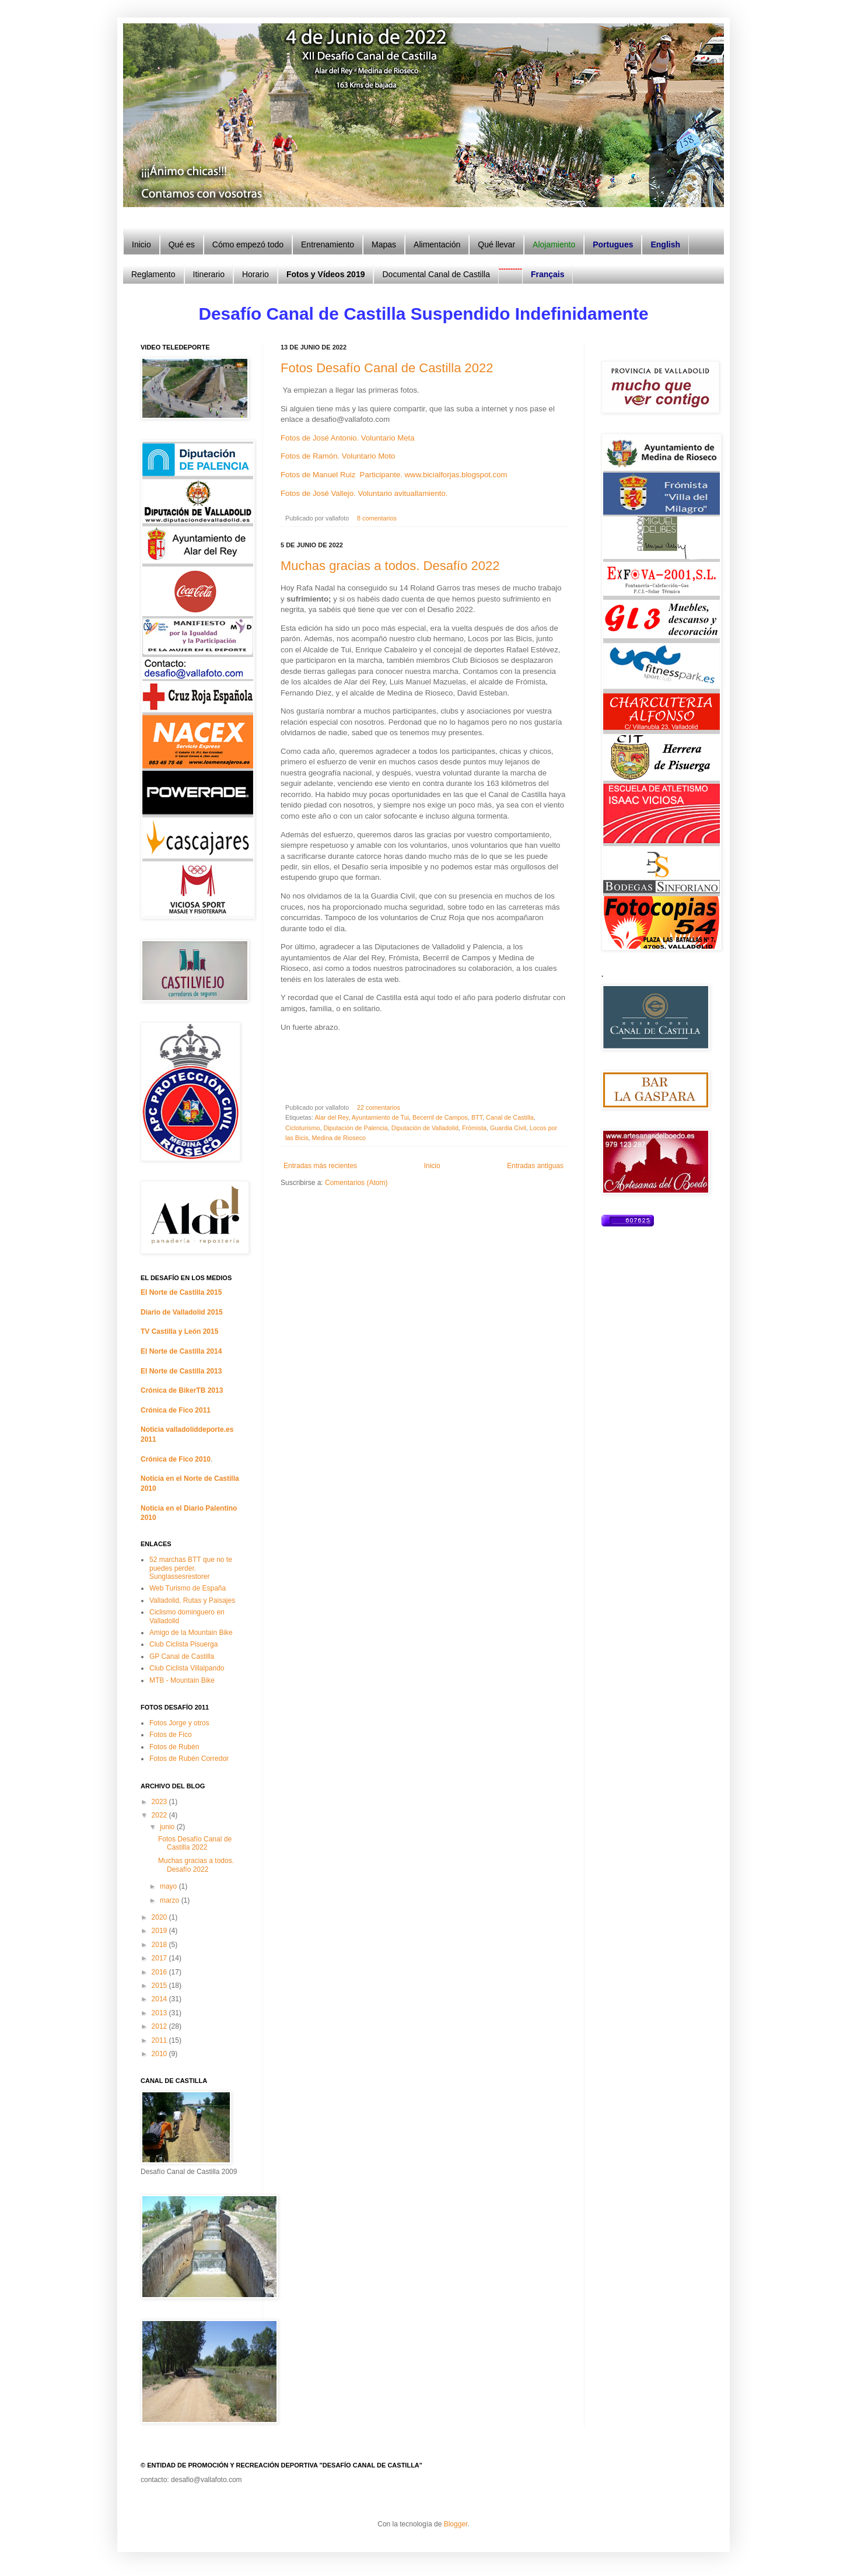 Image resolution: width=847 pixels, height=2576 pixels. Describe the element at coordinates (170, 1735) in the screenshot. I see `Fotos de Fico` at that location.